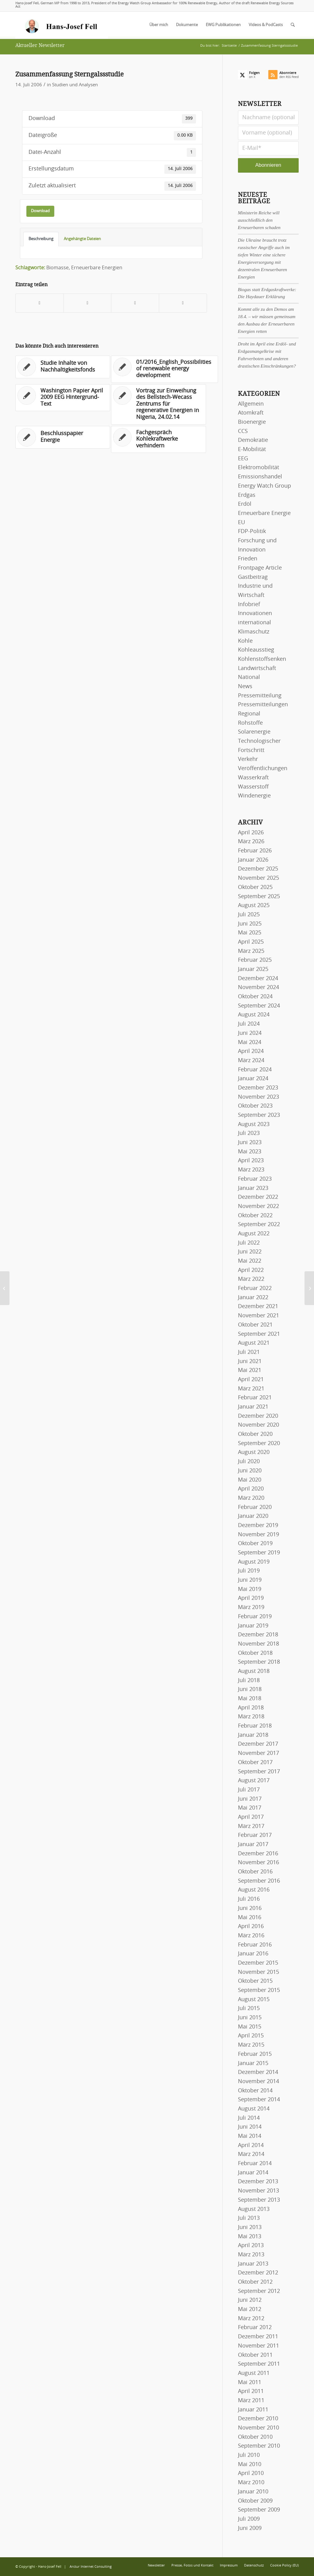  I want to click on Juli 2010, so click(249, 2455).